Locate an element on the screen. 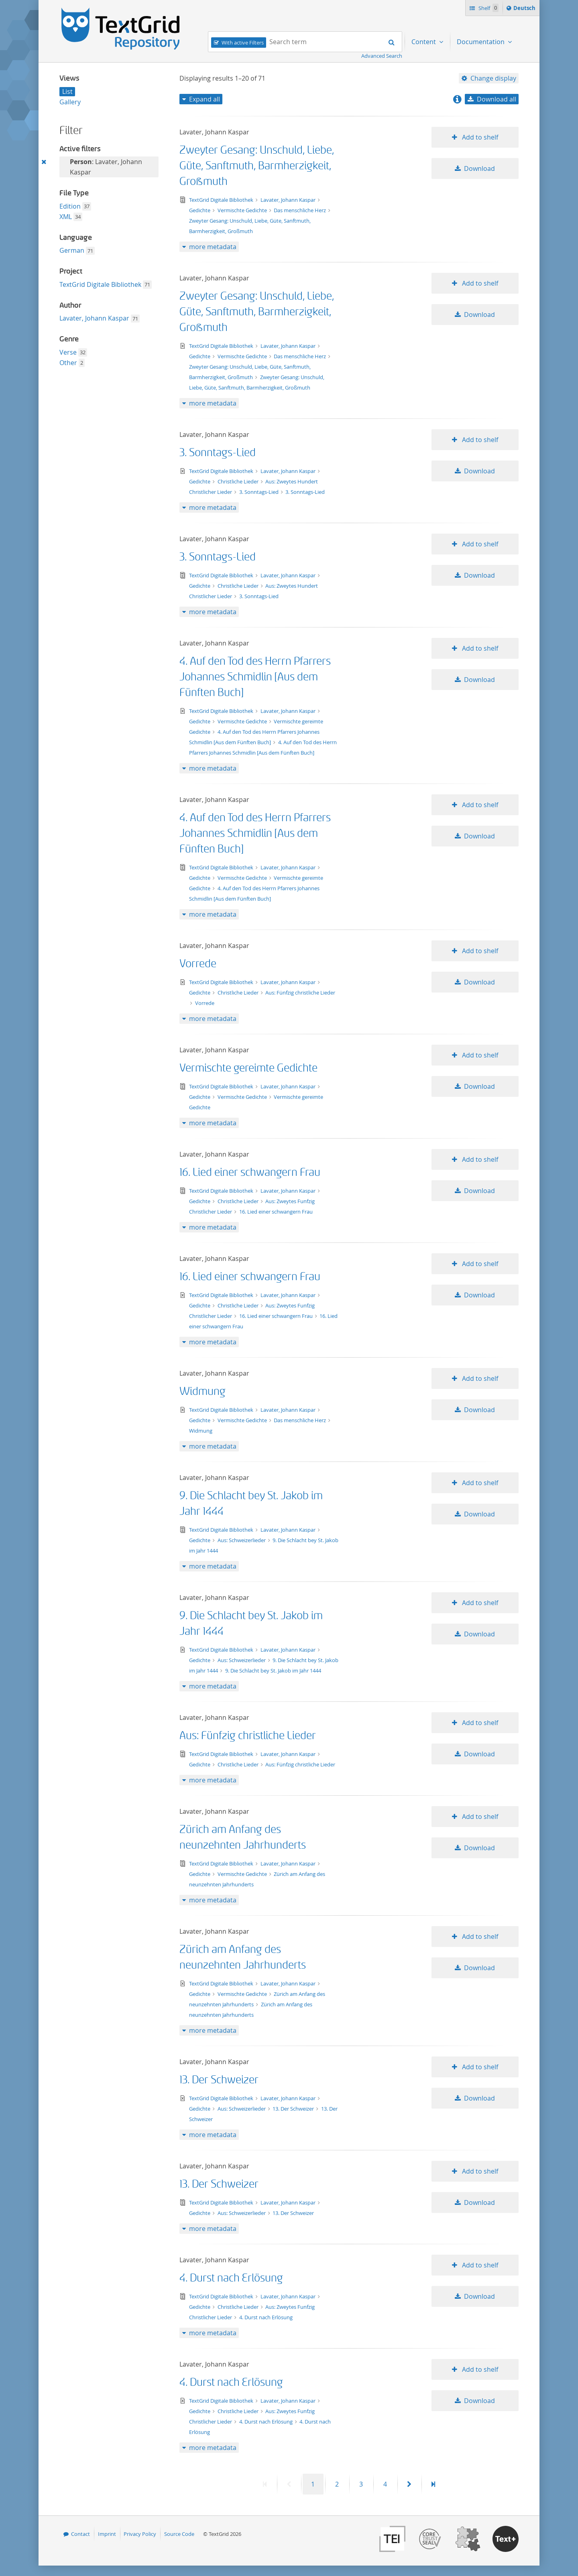 This screenshot has height=2576, width=578. Gedichte is located at coordinates (200, 210).